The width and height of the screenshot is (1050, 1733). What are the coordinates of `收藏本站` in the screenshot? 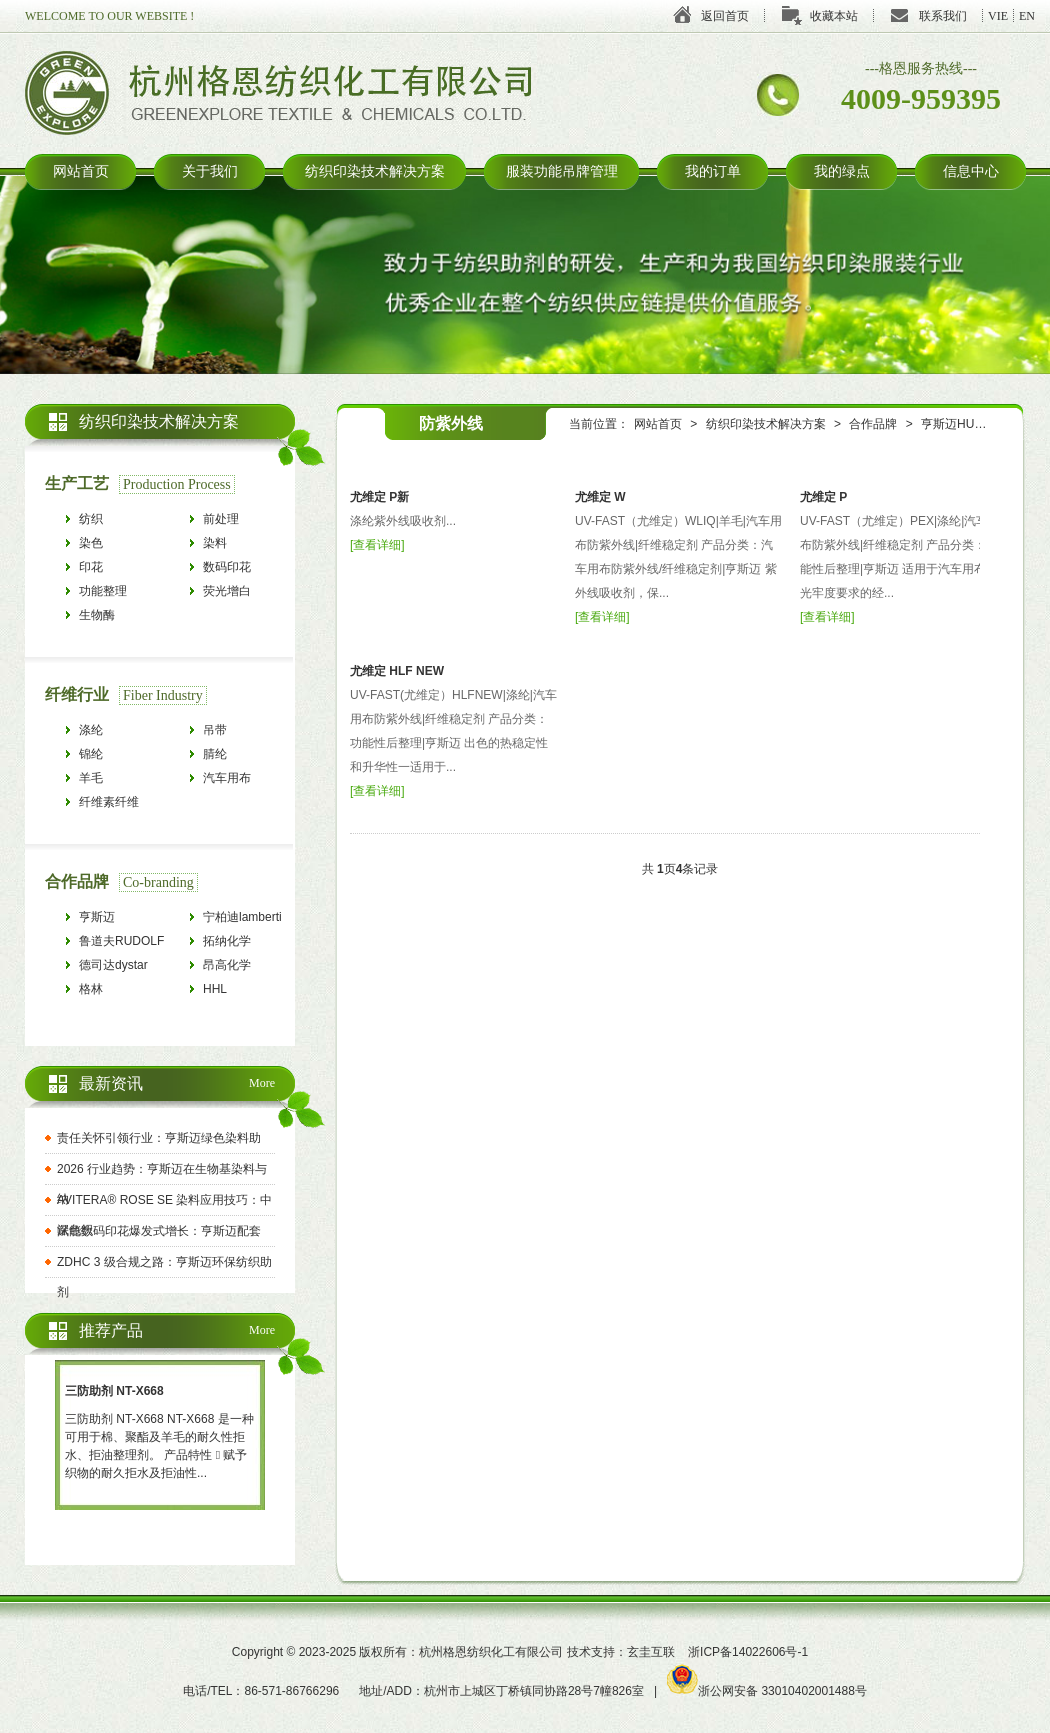 It's located at (834, 16).